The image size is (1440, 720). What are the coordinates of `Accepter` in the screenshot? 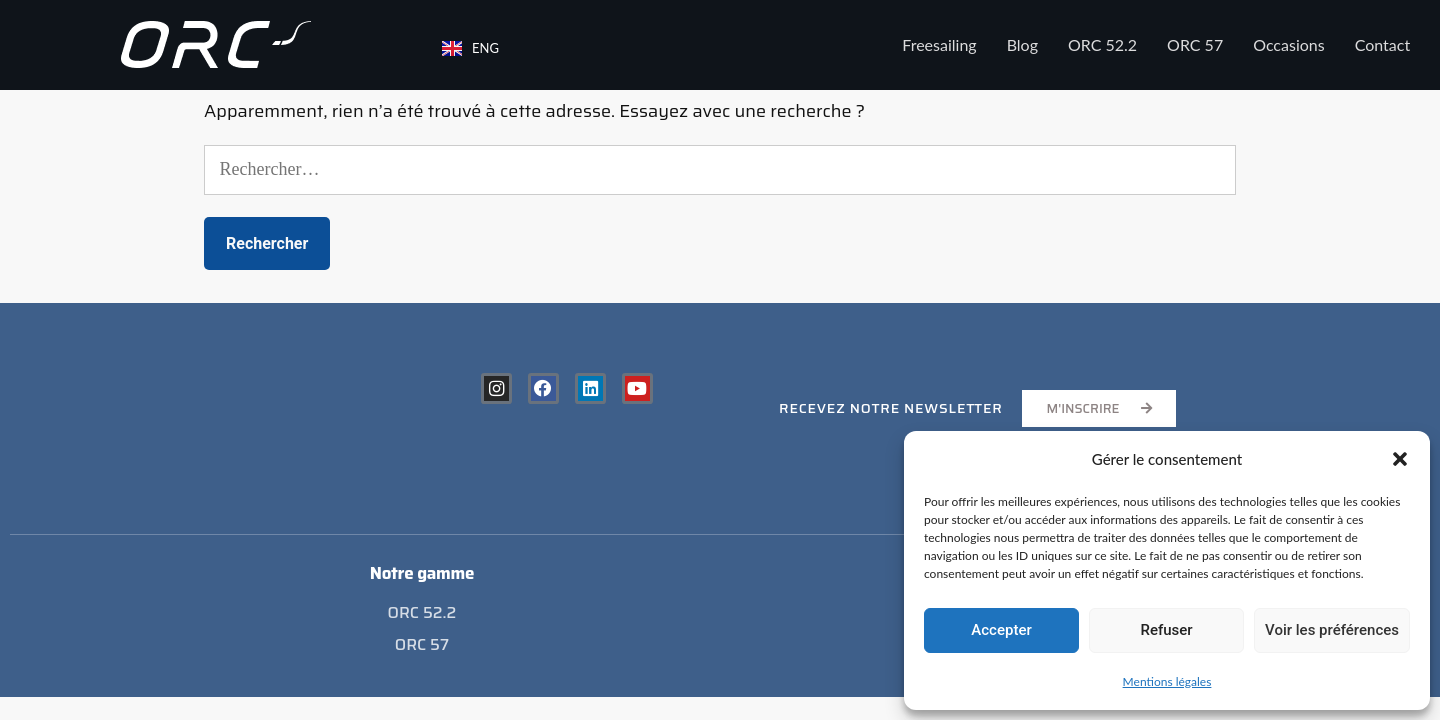 It's located at (1001, 630).